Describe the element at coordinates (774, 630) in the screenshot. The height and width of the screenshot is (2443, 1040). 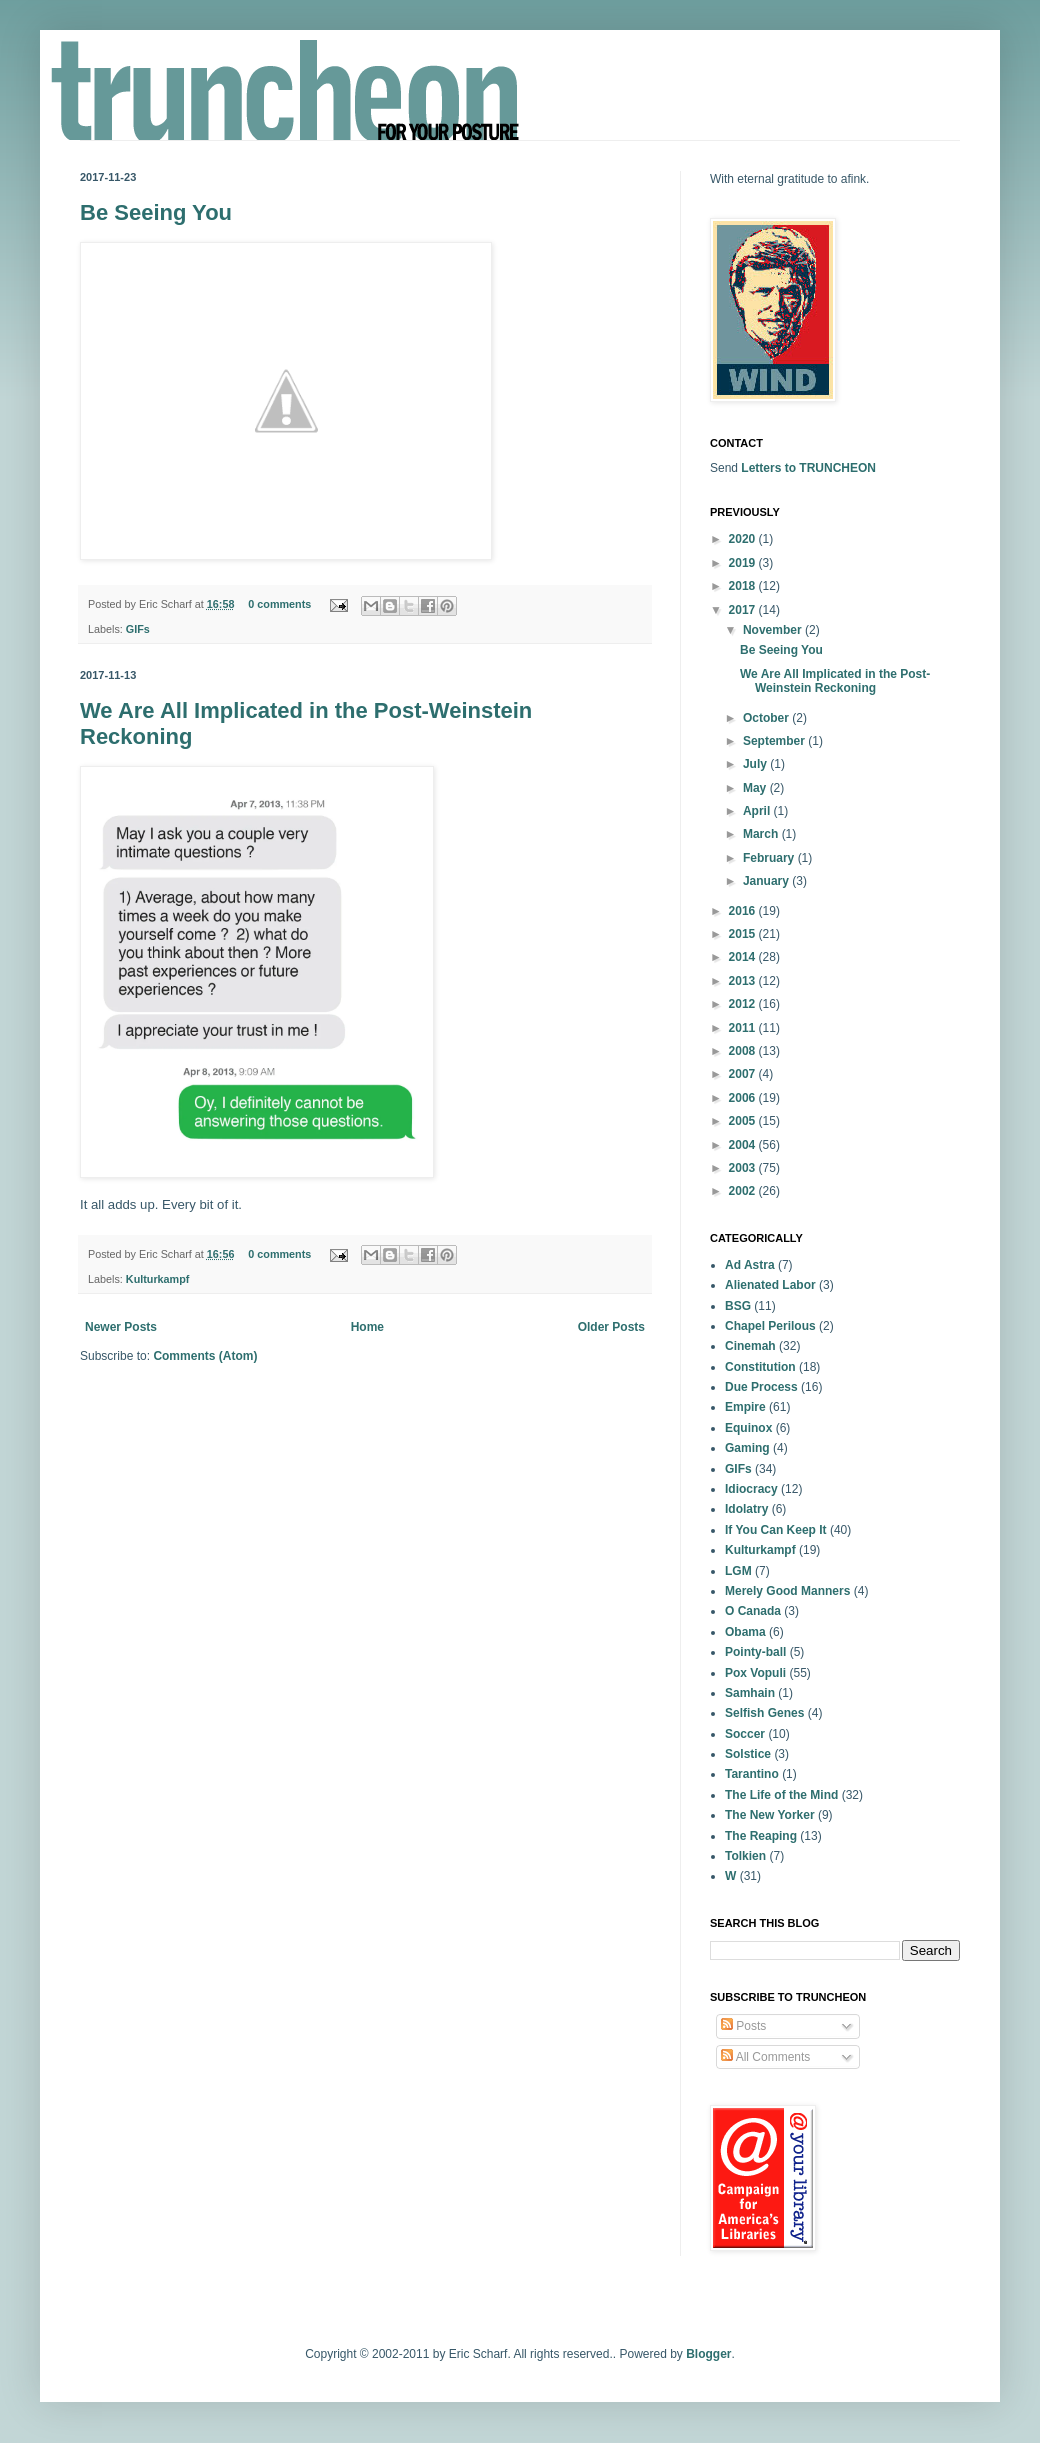
I see `November` at that location.